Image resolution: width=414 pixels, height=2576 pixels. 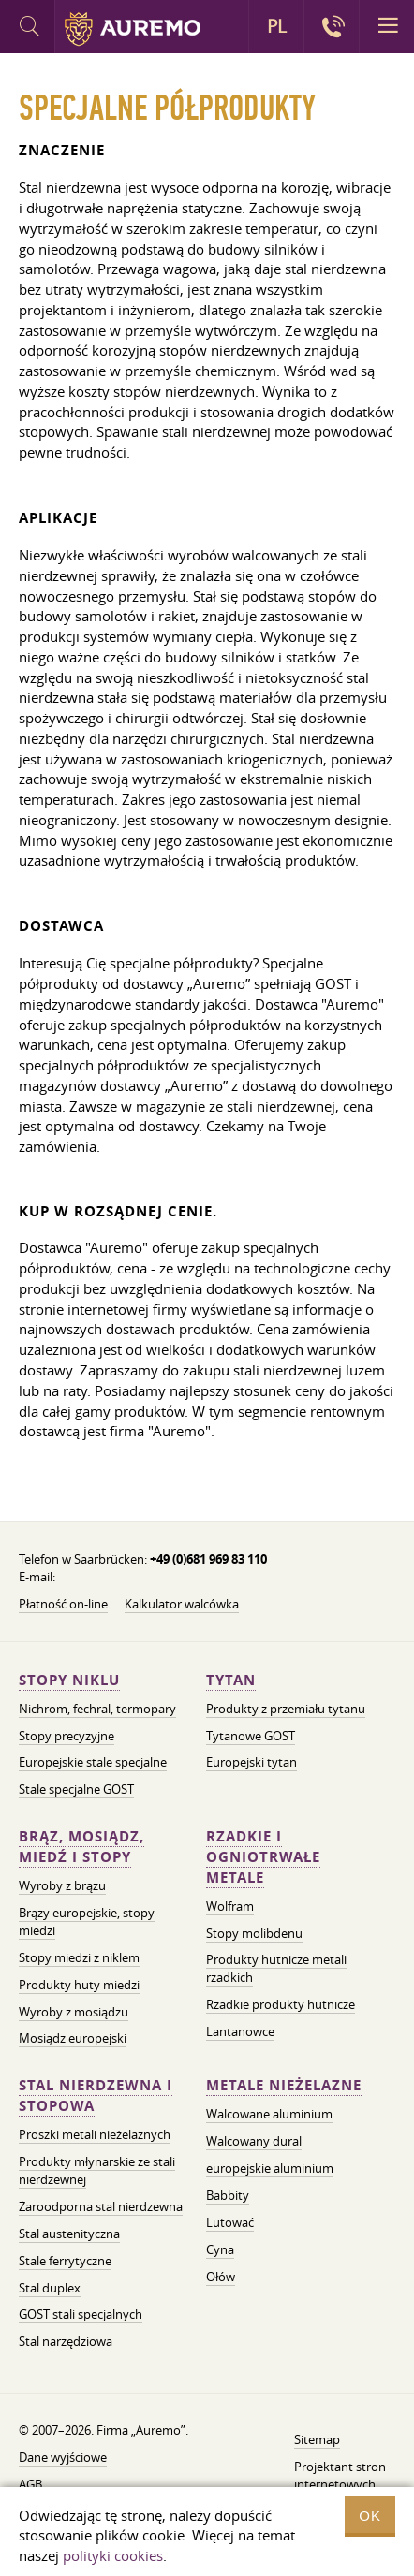 What do you see at coordinates (220, 2249) in the screenshot?
I see `Cyna` at bounding box center [220, 2249].